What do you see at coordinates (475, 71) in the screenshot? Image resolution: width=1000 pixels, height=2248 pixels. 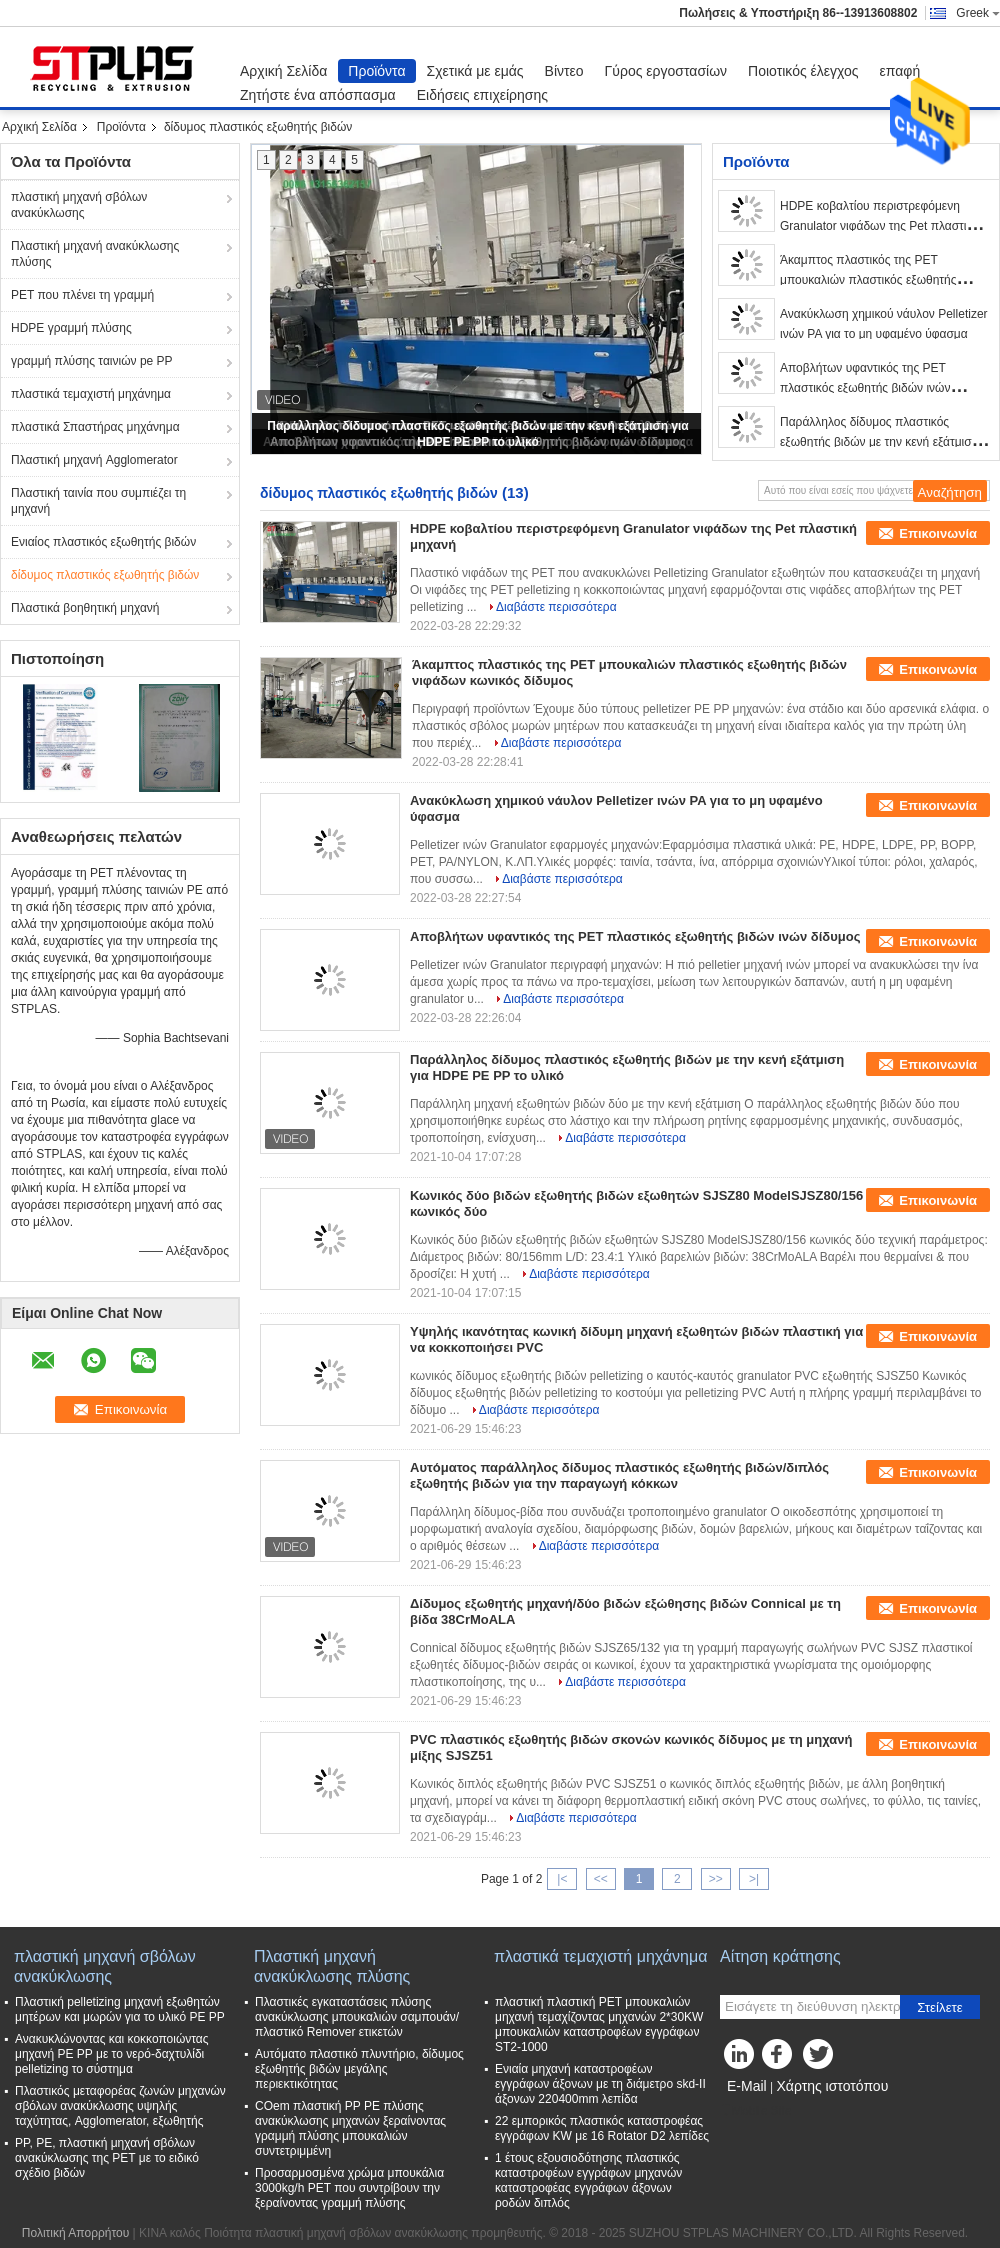 I see `Σχετικά με εμάς` at bounding box center [475, 71].